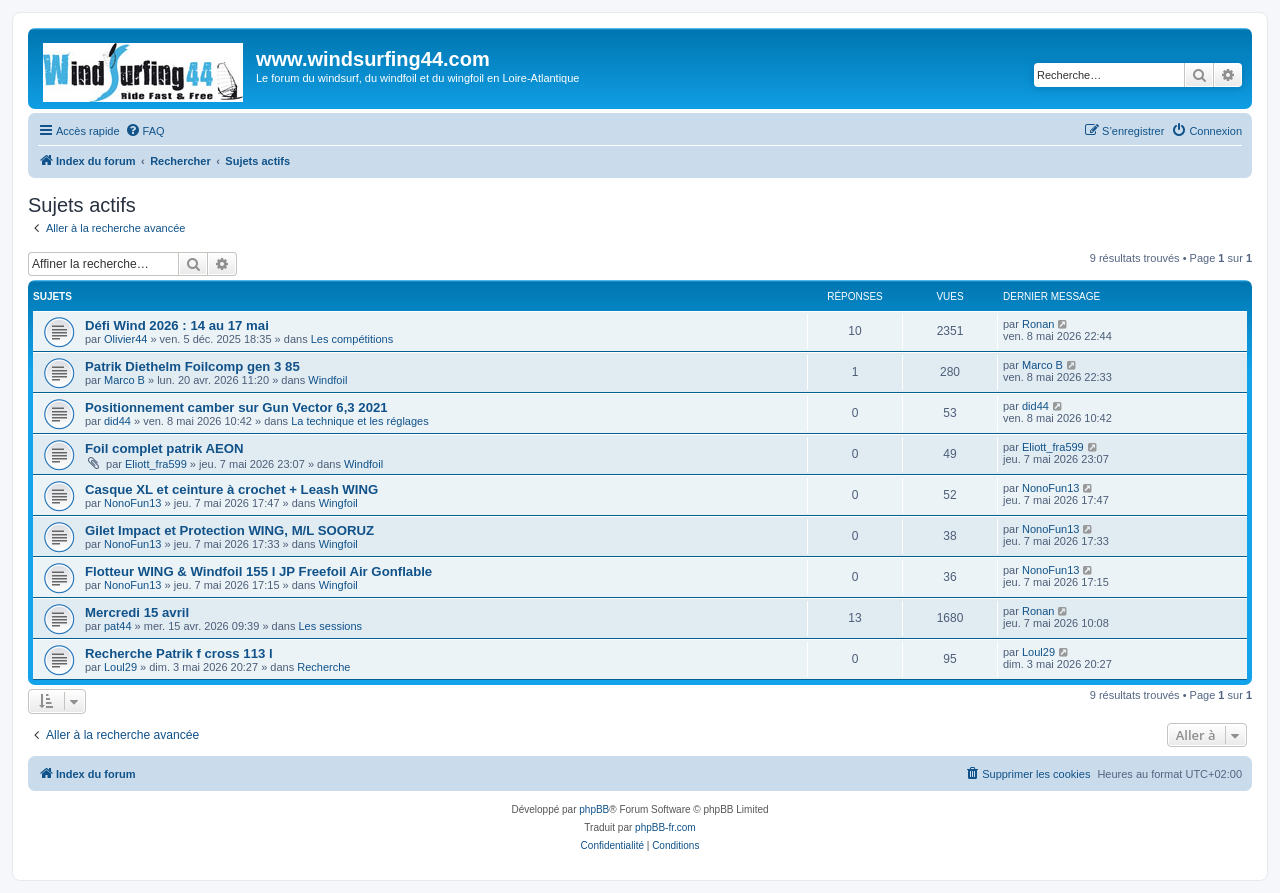  What do you see at coordinates (118, 626) in the screenshot?
I see `pat44` at bounding box center [118, 626].